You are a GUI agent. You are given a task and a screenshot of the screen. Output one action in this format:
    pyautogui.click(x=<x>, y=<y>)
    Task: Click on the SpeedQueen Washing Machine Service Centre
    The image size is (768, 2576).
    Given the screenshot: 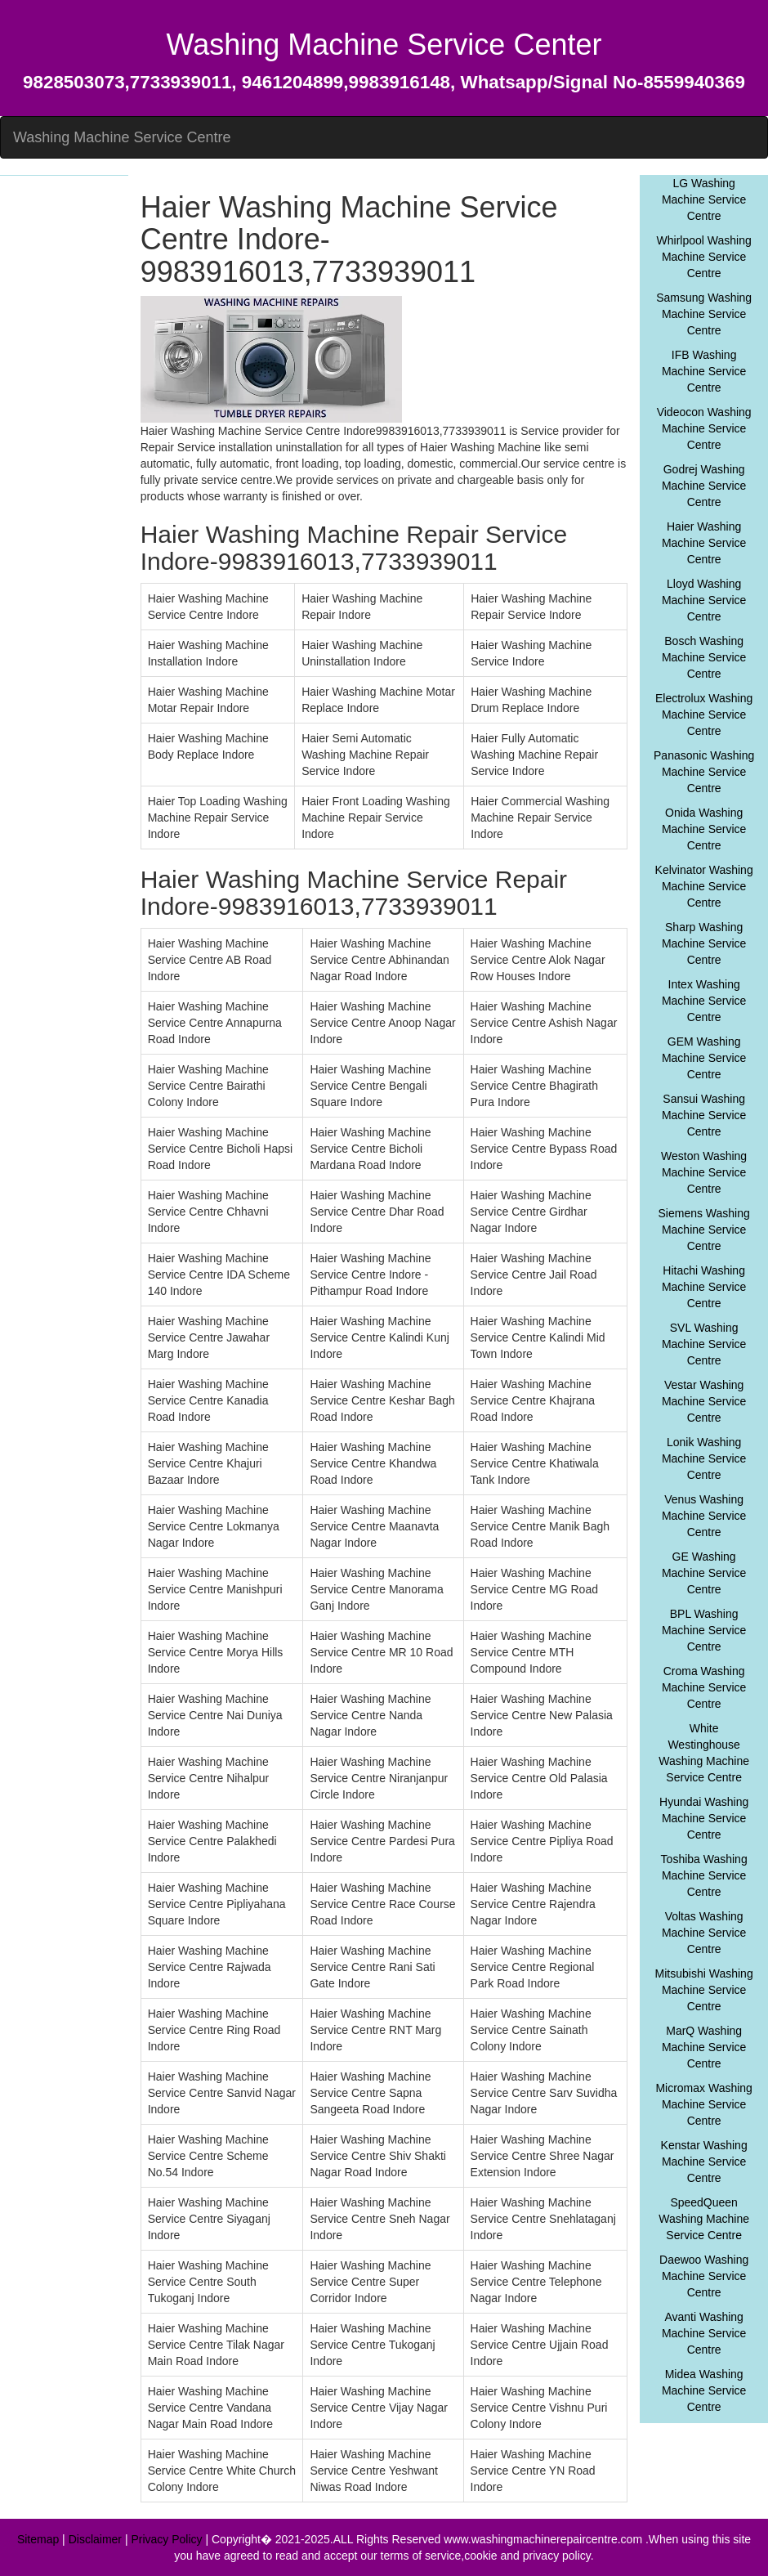 What is the action you would take?
    pyautogui.click(x=704, y=2219)
    